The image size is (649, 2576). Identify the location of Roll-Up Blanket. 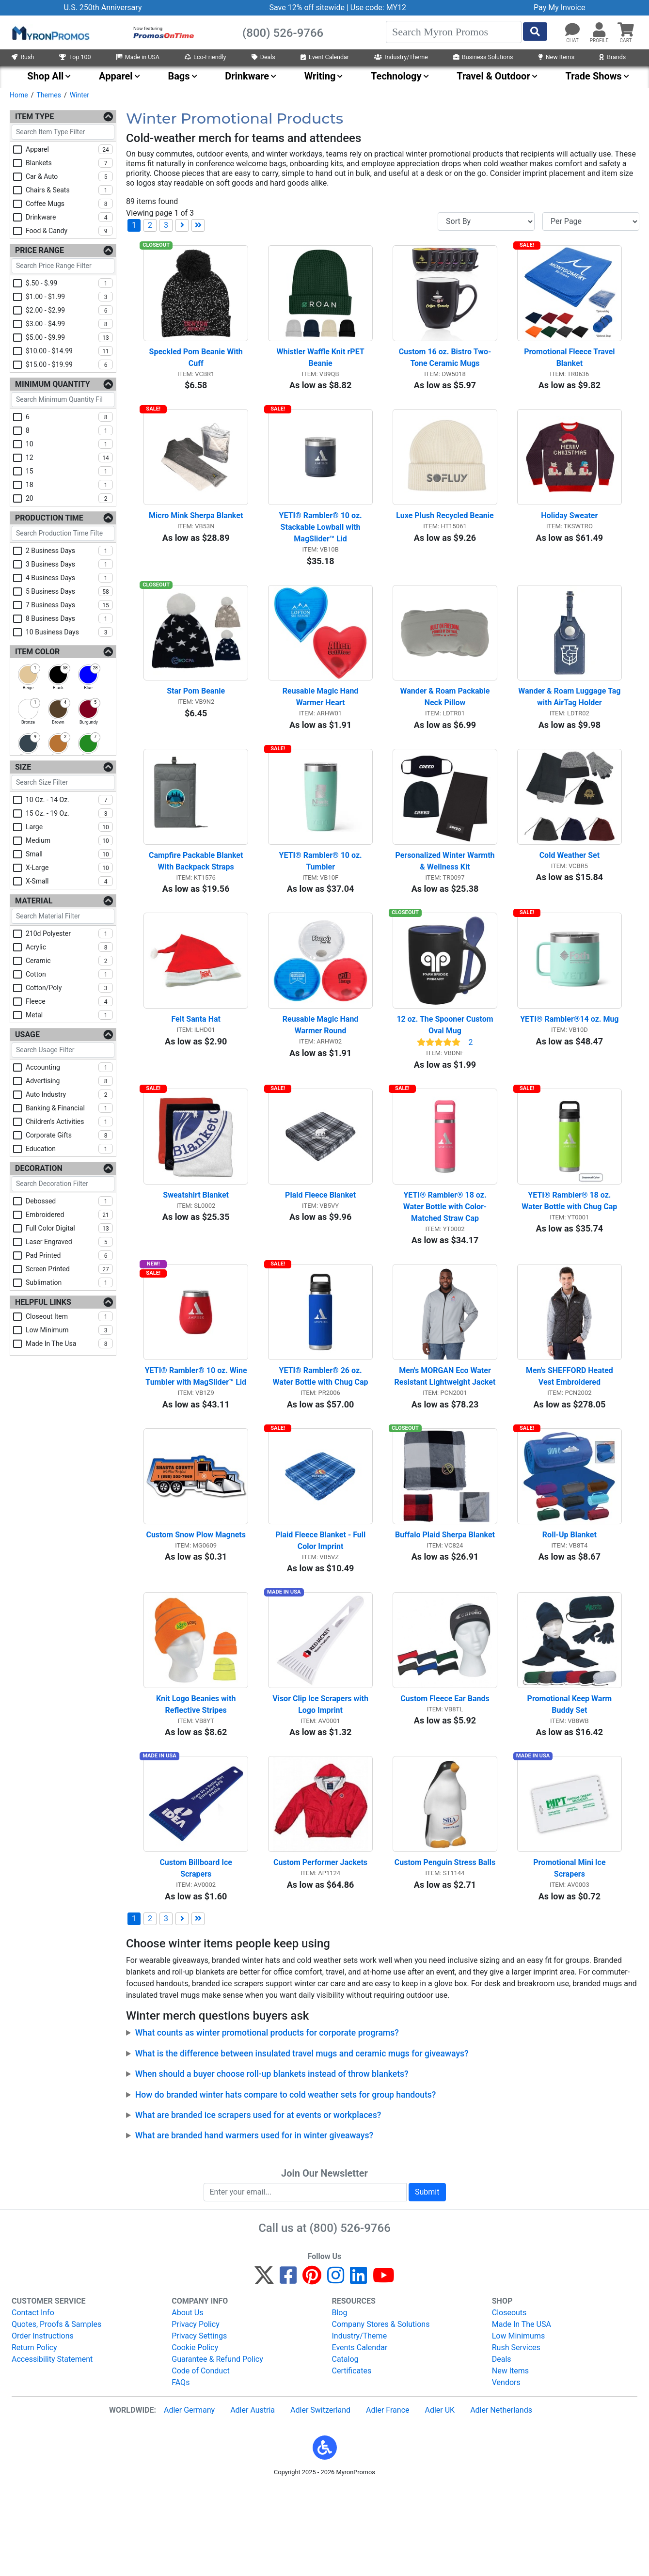
(569, 1604).